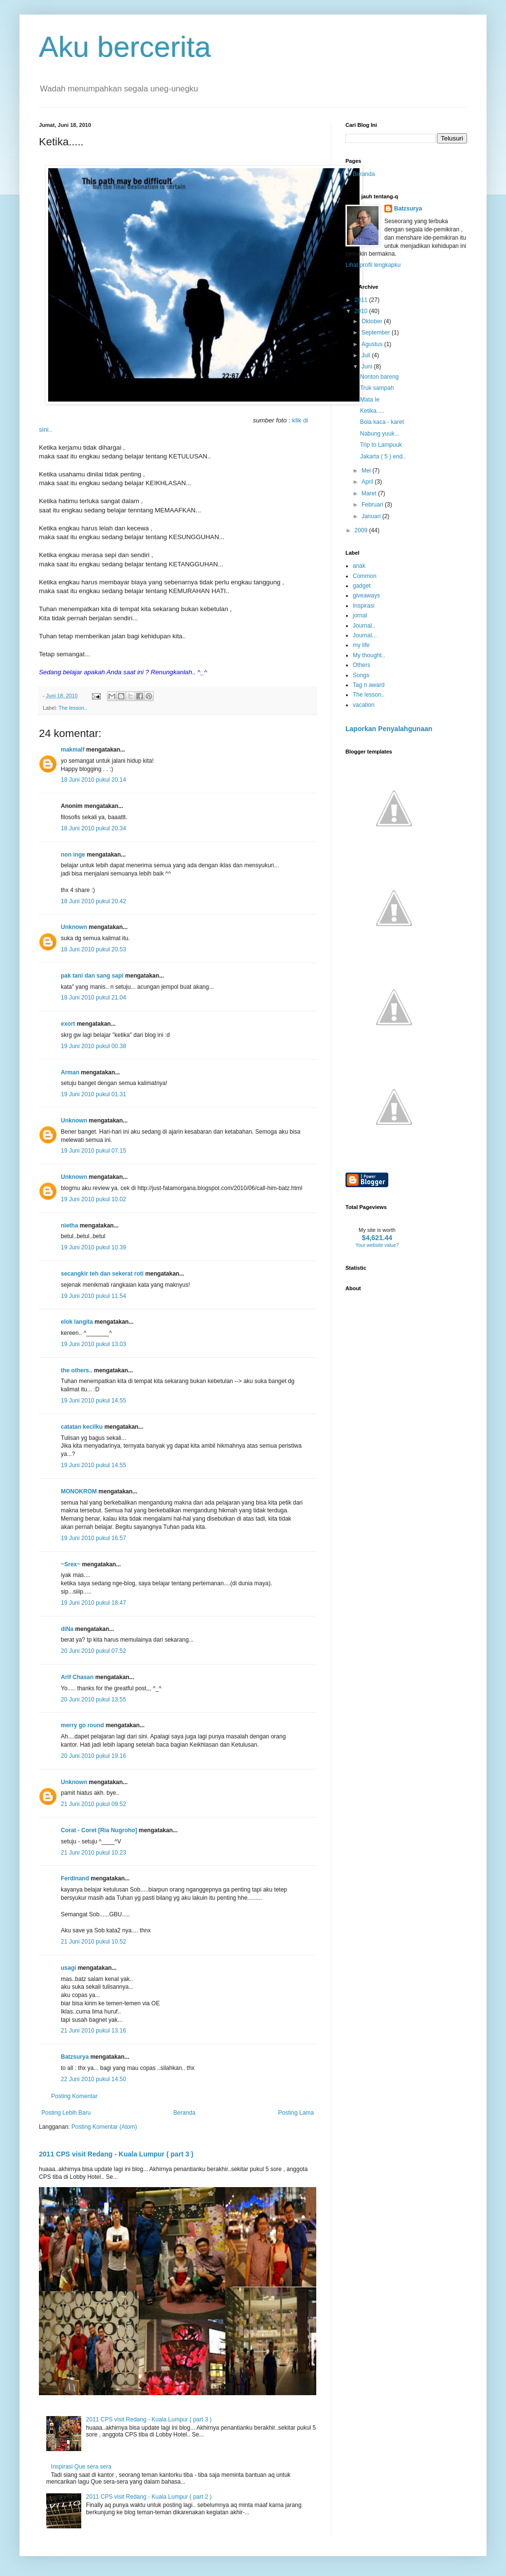 The height and width of the screenshot is (2576, 506). What do you see at coordinates (68, 1023) in the screenshot?
I see `exort` at bounding box center [68, 1023].